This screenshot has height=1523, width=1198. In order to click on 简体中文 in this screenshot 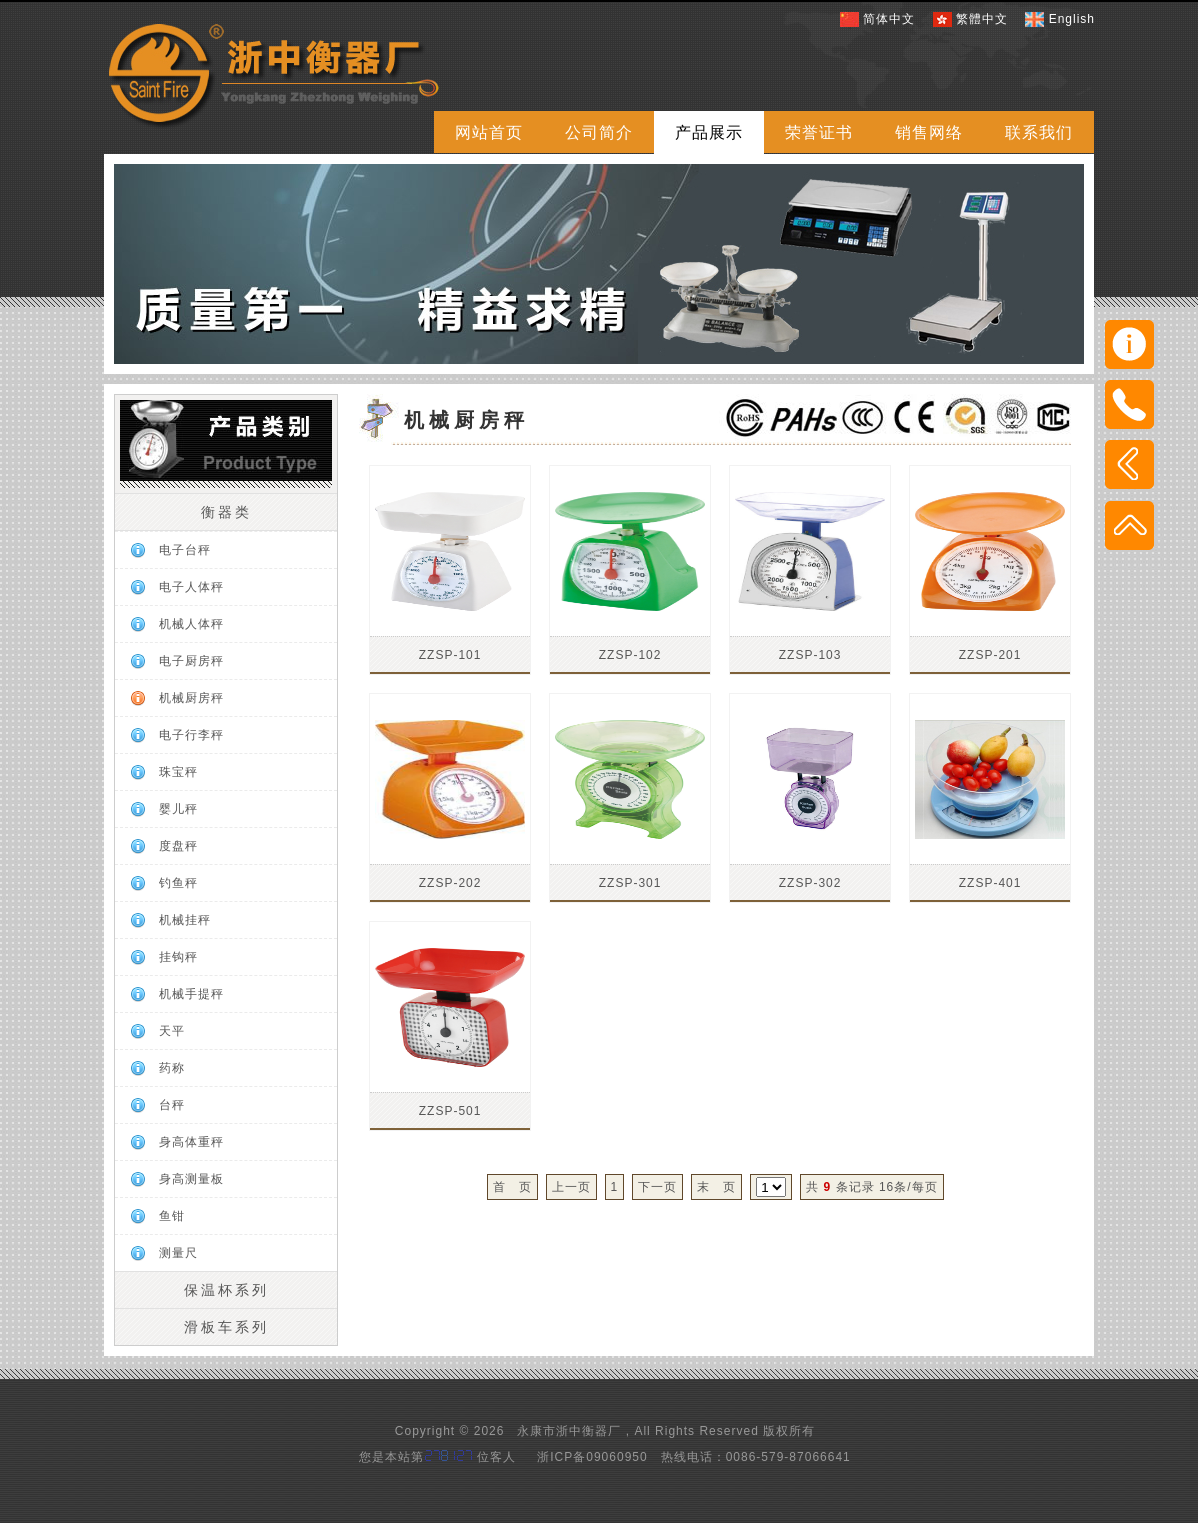, I will do `click(889, 19)`.